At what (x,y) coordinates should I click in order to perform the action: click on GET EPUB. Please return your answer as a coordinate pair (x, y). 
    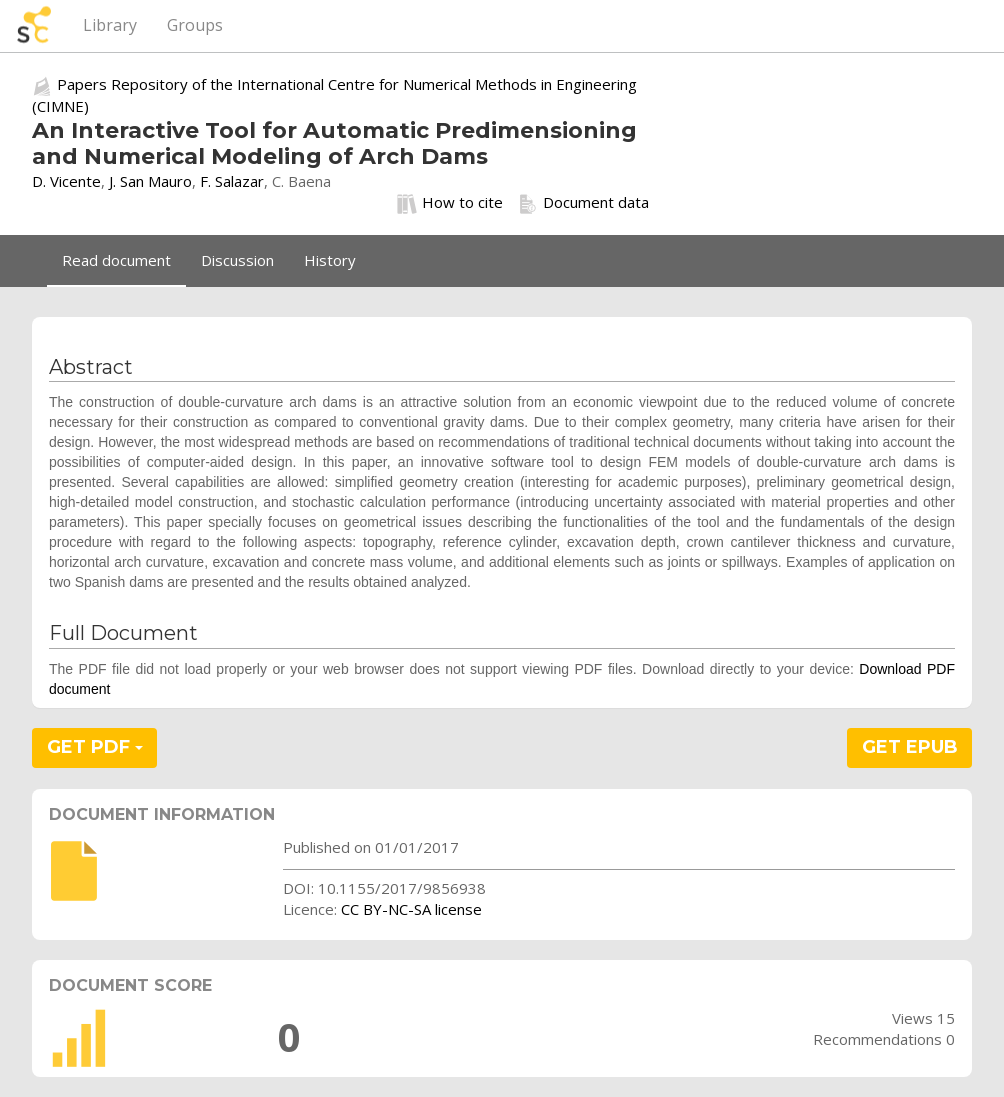
    Looking at the image, I should click on (910, 747).